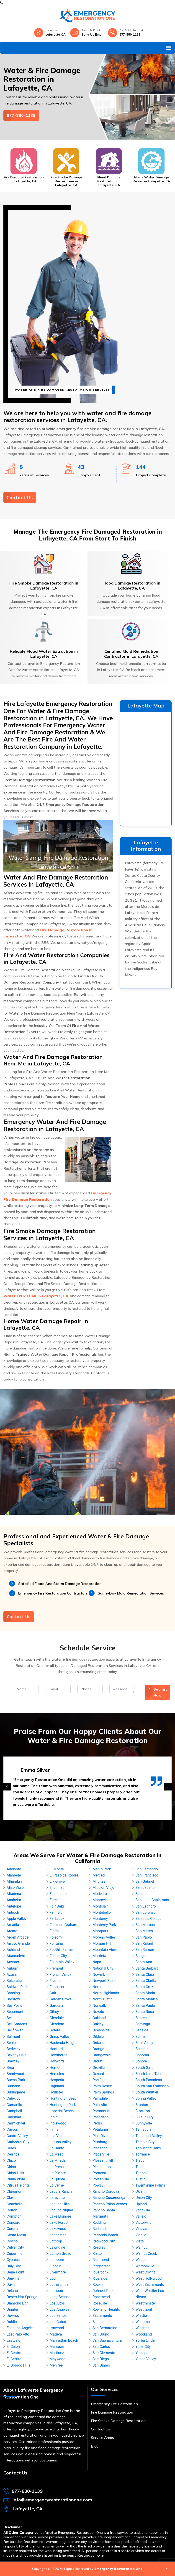  What do you see at coordinates (58, 2055) in the screenshot?
I see `Hawthorne` at bounding box center [58, 2055].